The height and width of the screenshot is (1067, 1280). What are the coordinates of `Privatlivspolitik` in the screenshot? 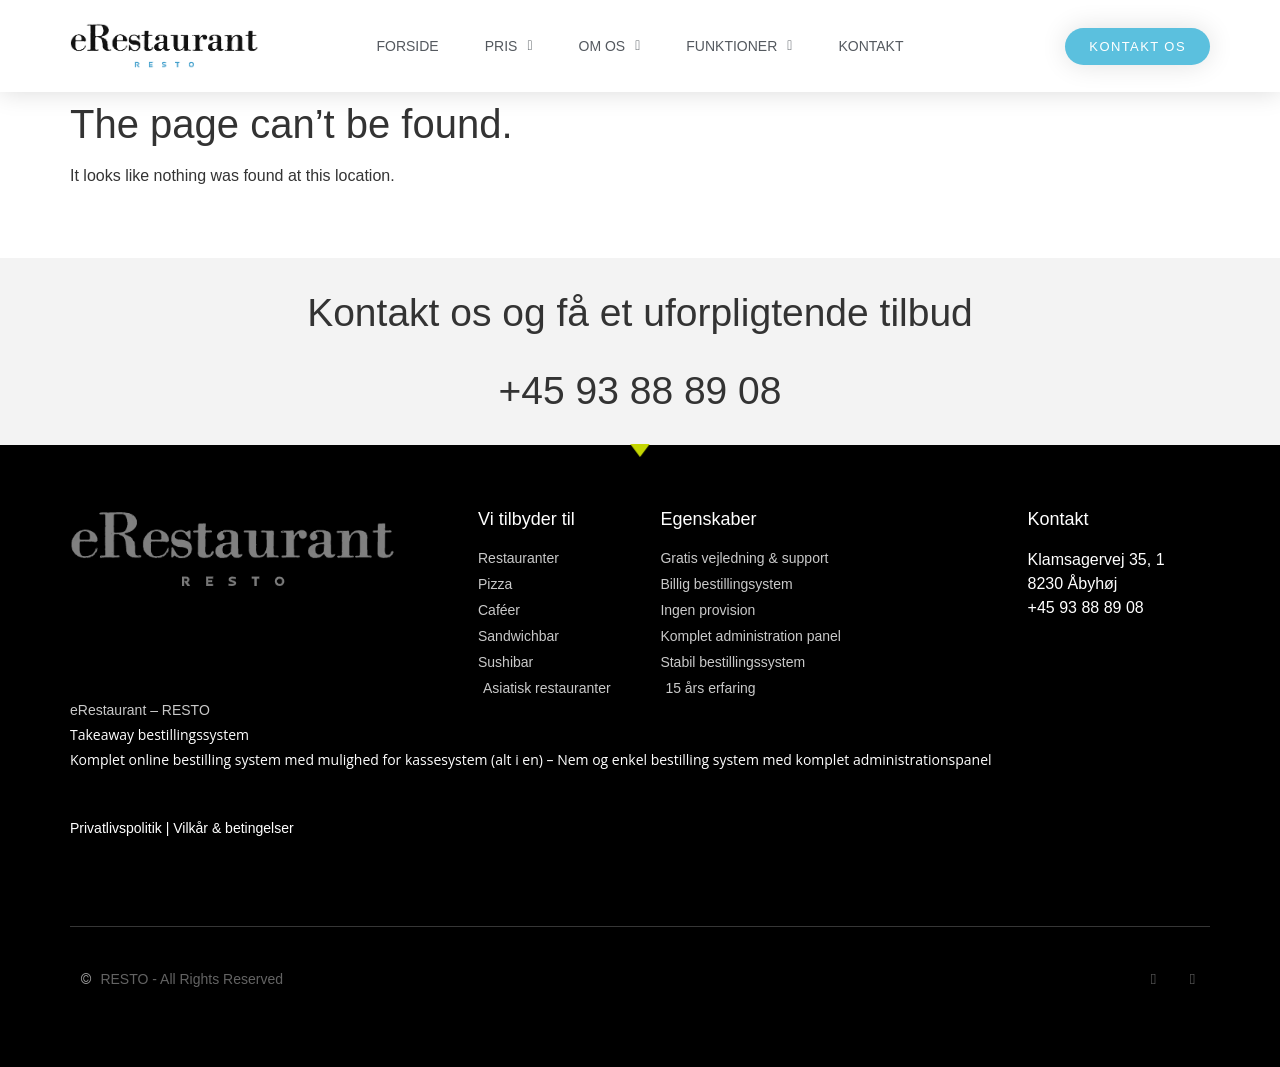 It's located at (116, 828).